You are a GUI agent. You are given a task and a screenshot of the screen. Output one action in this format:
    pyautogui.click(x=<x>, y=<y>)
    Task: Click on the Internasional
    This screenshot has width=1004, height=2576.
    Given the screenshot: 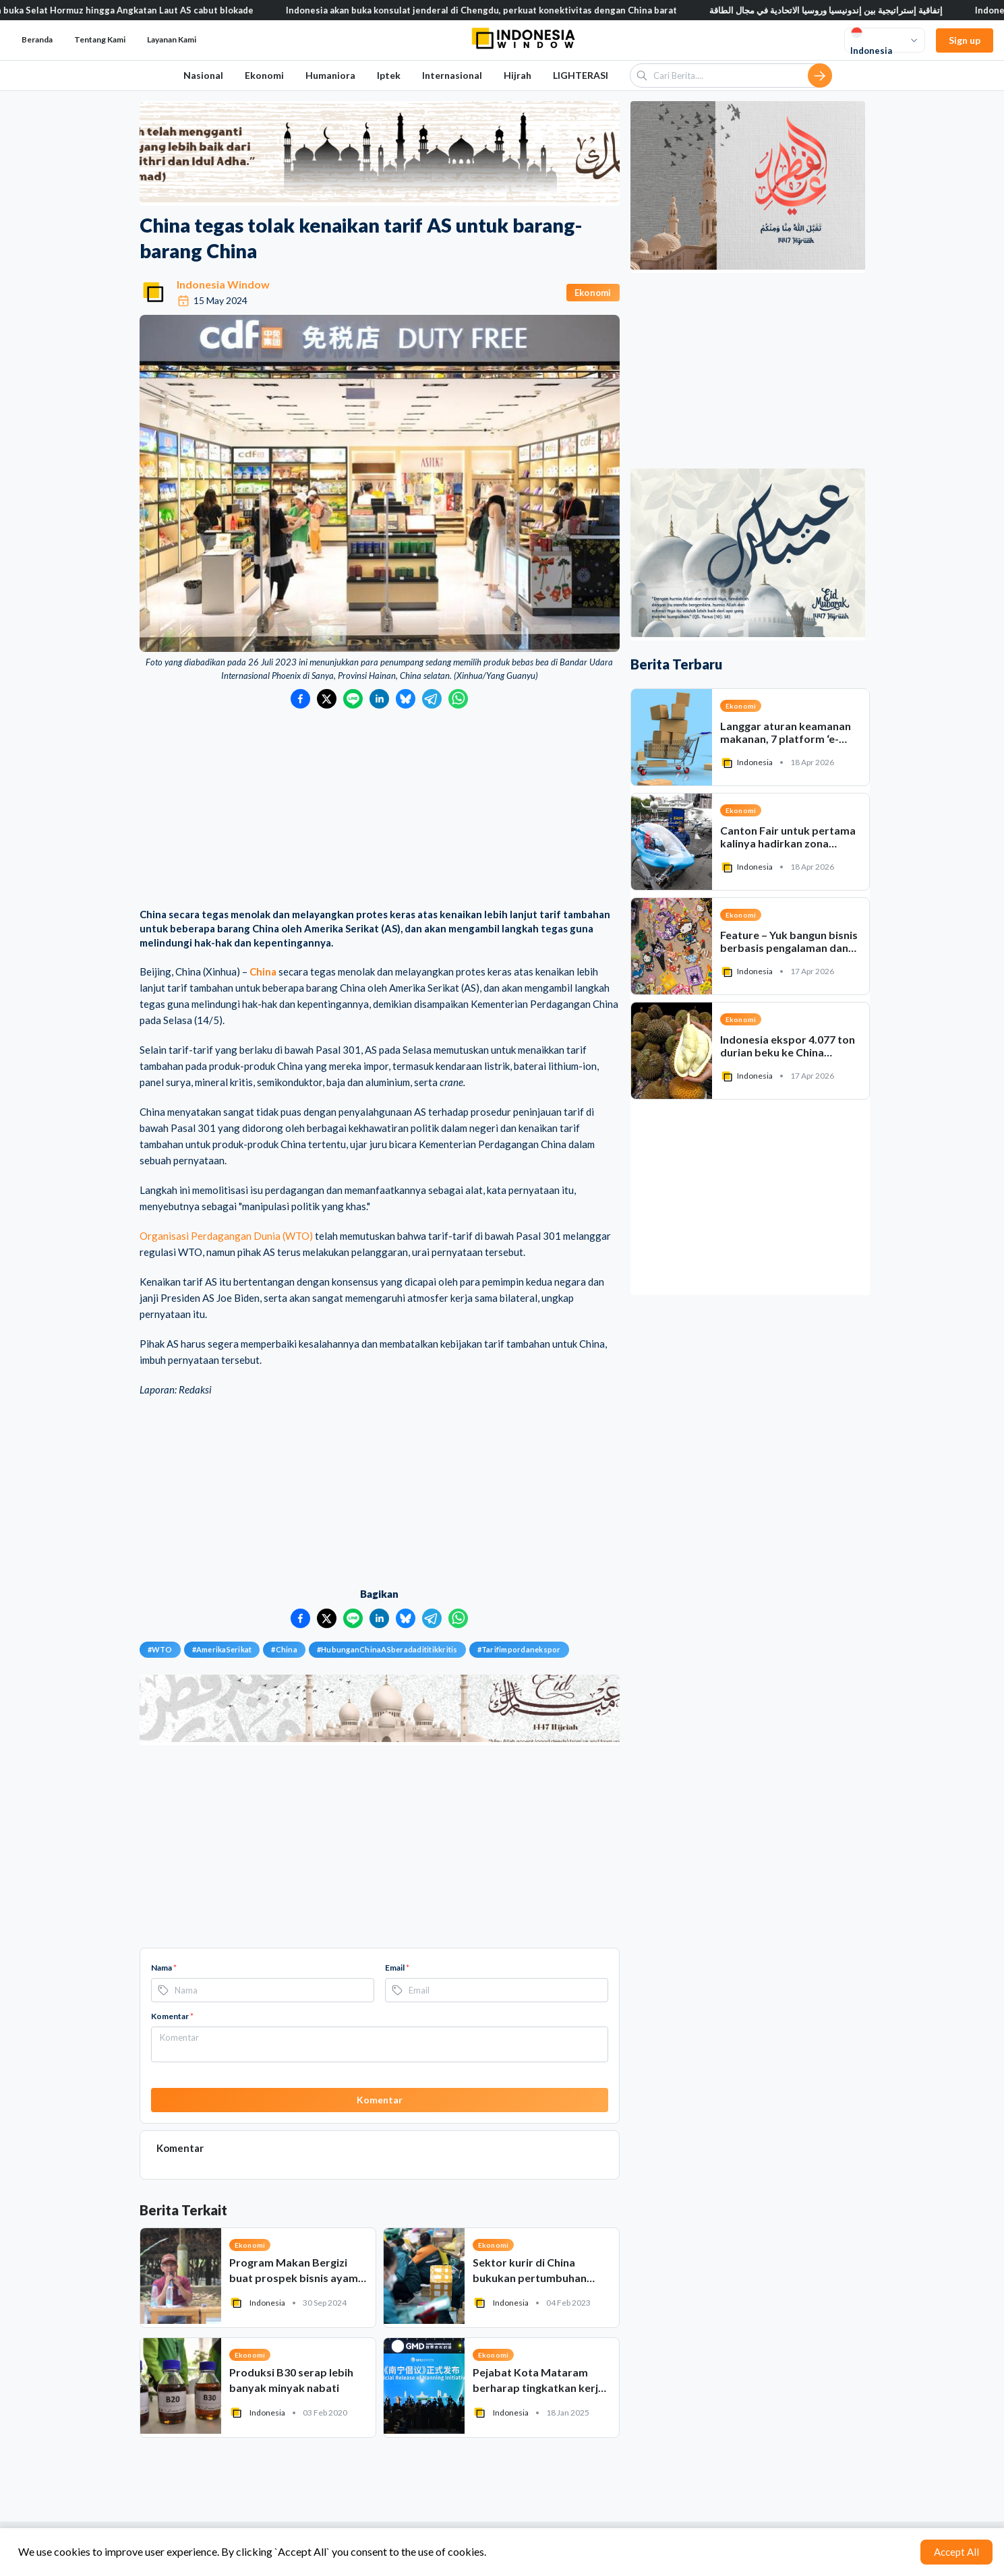 What is the action you would take?
    pyautogui.click(x=452, y=75)
    